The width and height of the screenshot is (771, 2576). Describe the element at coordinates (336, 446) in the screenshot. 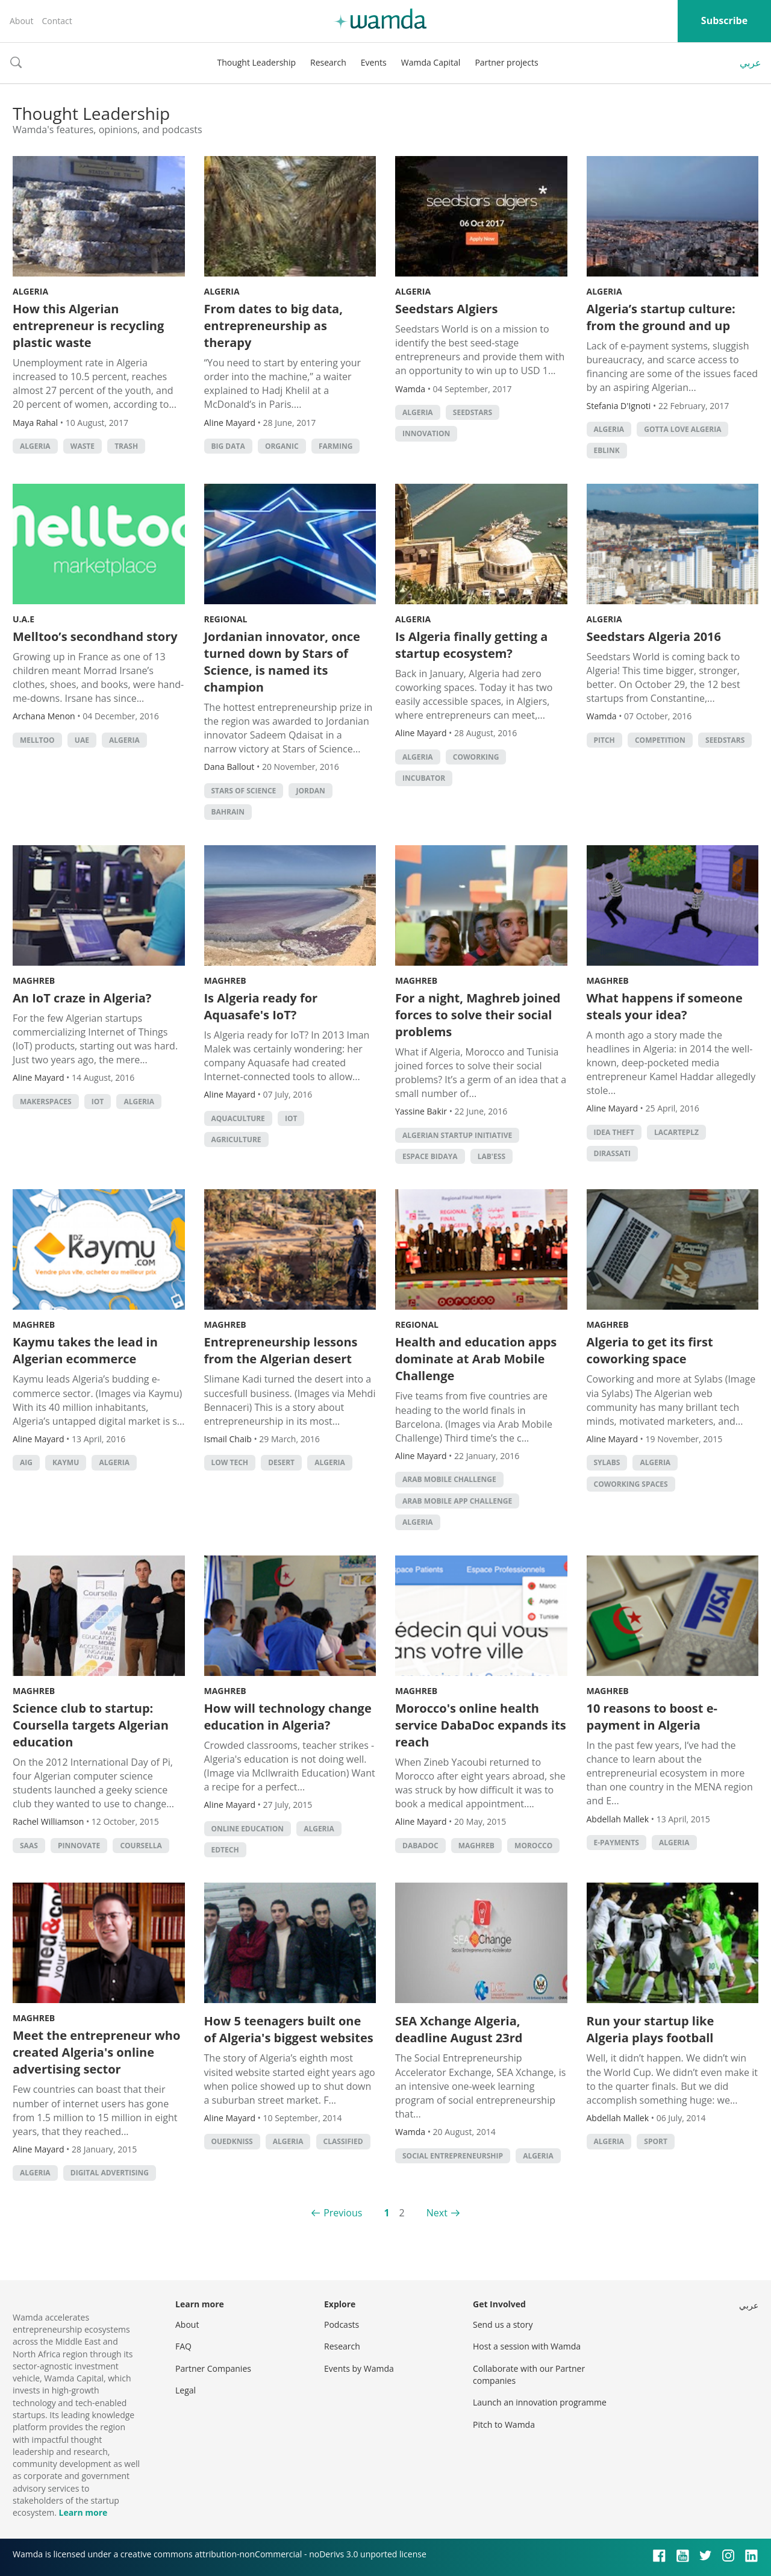

I see `farming` at that location.